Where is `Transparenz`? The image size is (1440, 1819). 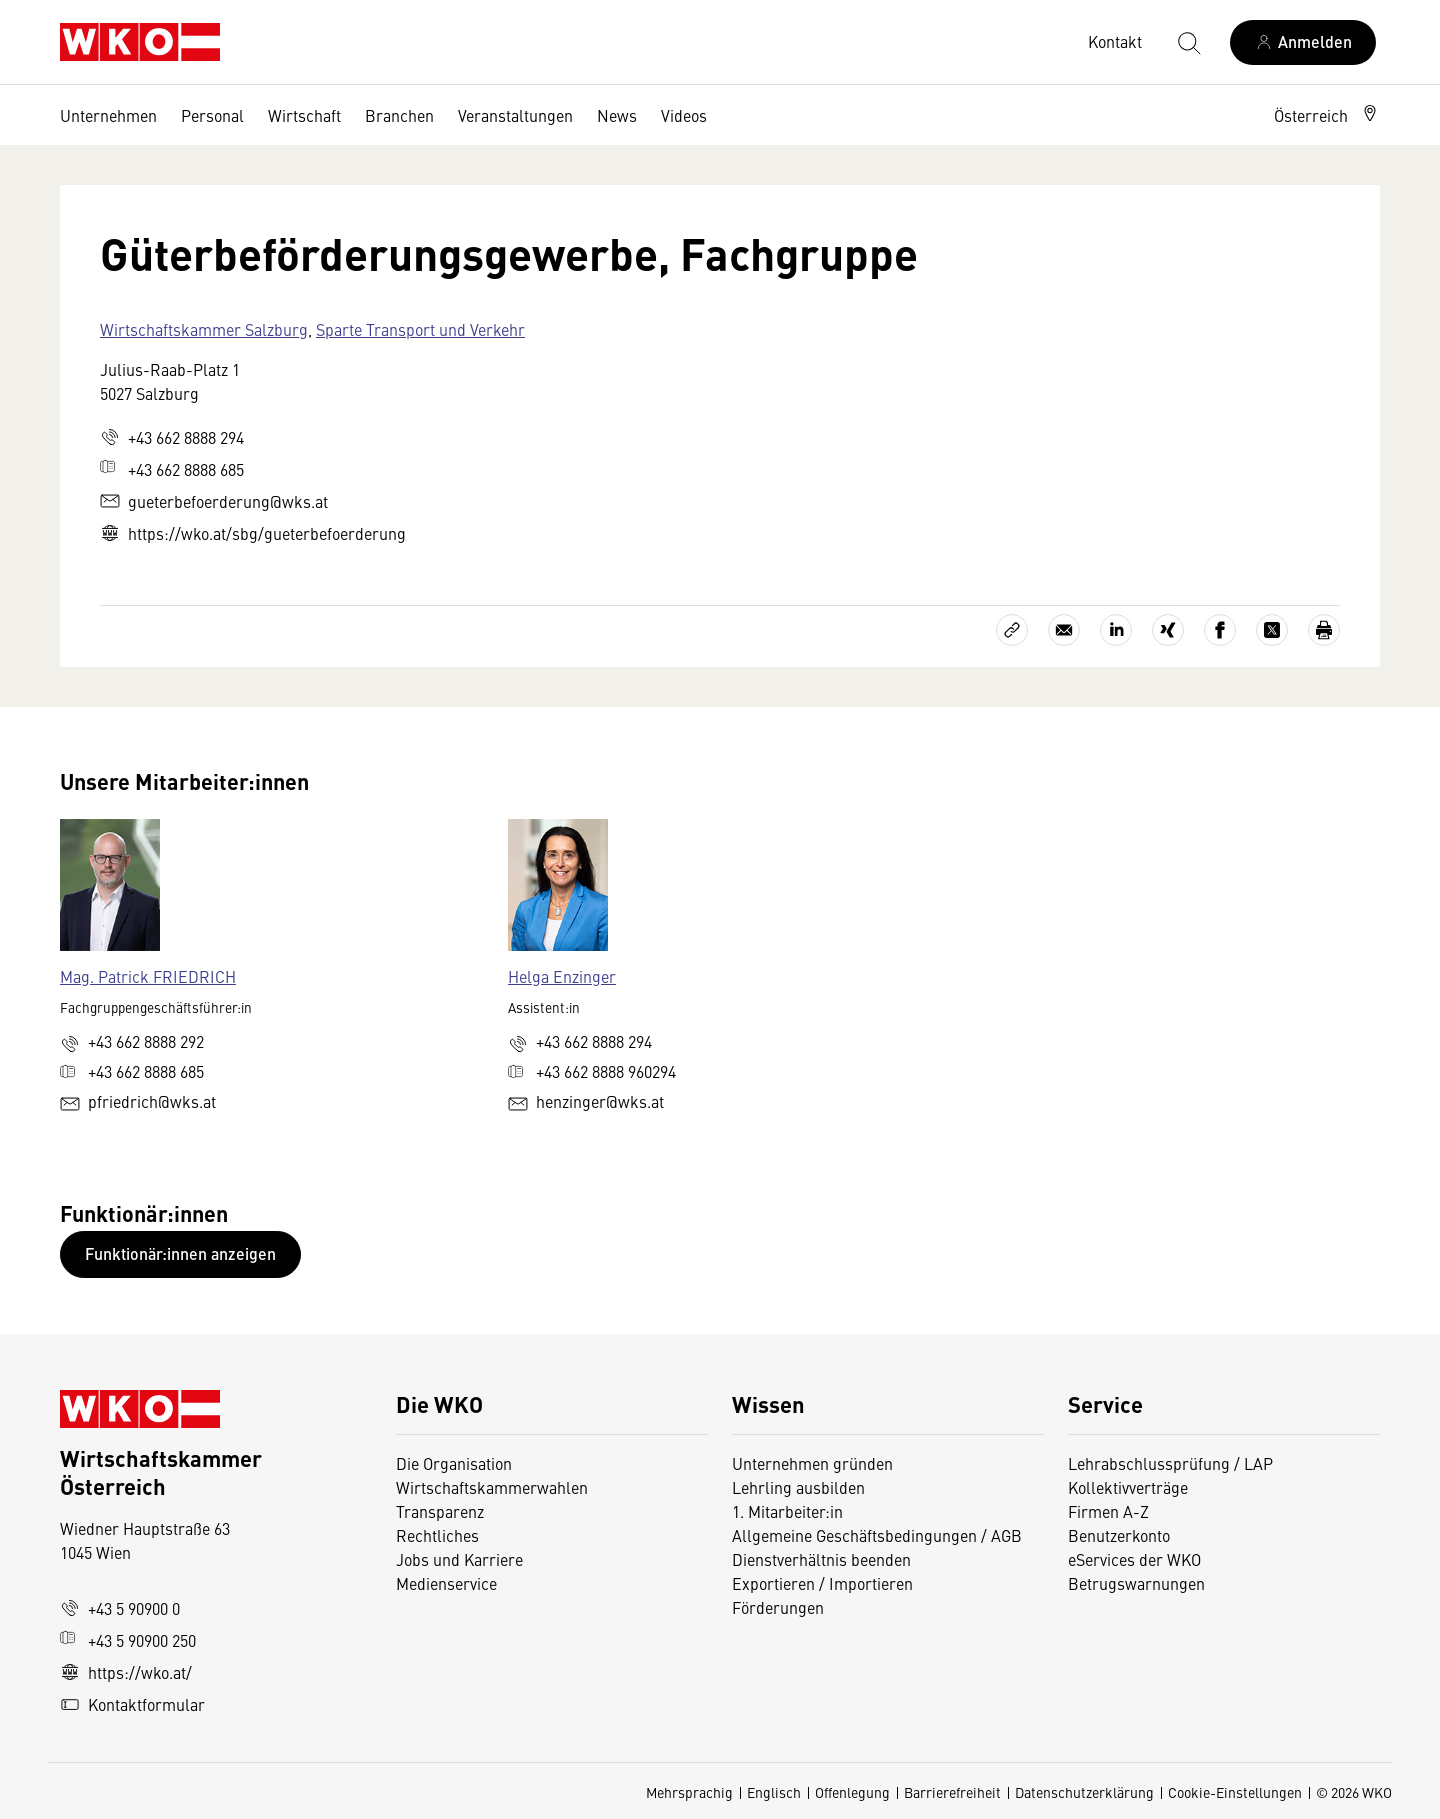 Transparenz is located at coordinates (440, 1511).